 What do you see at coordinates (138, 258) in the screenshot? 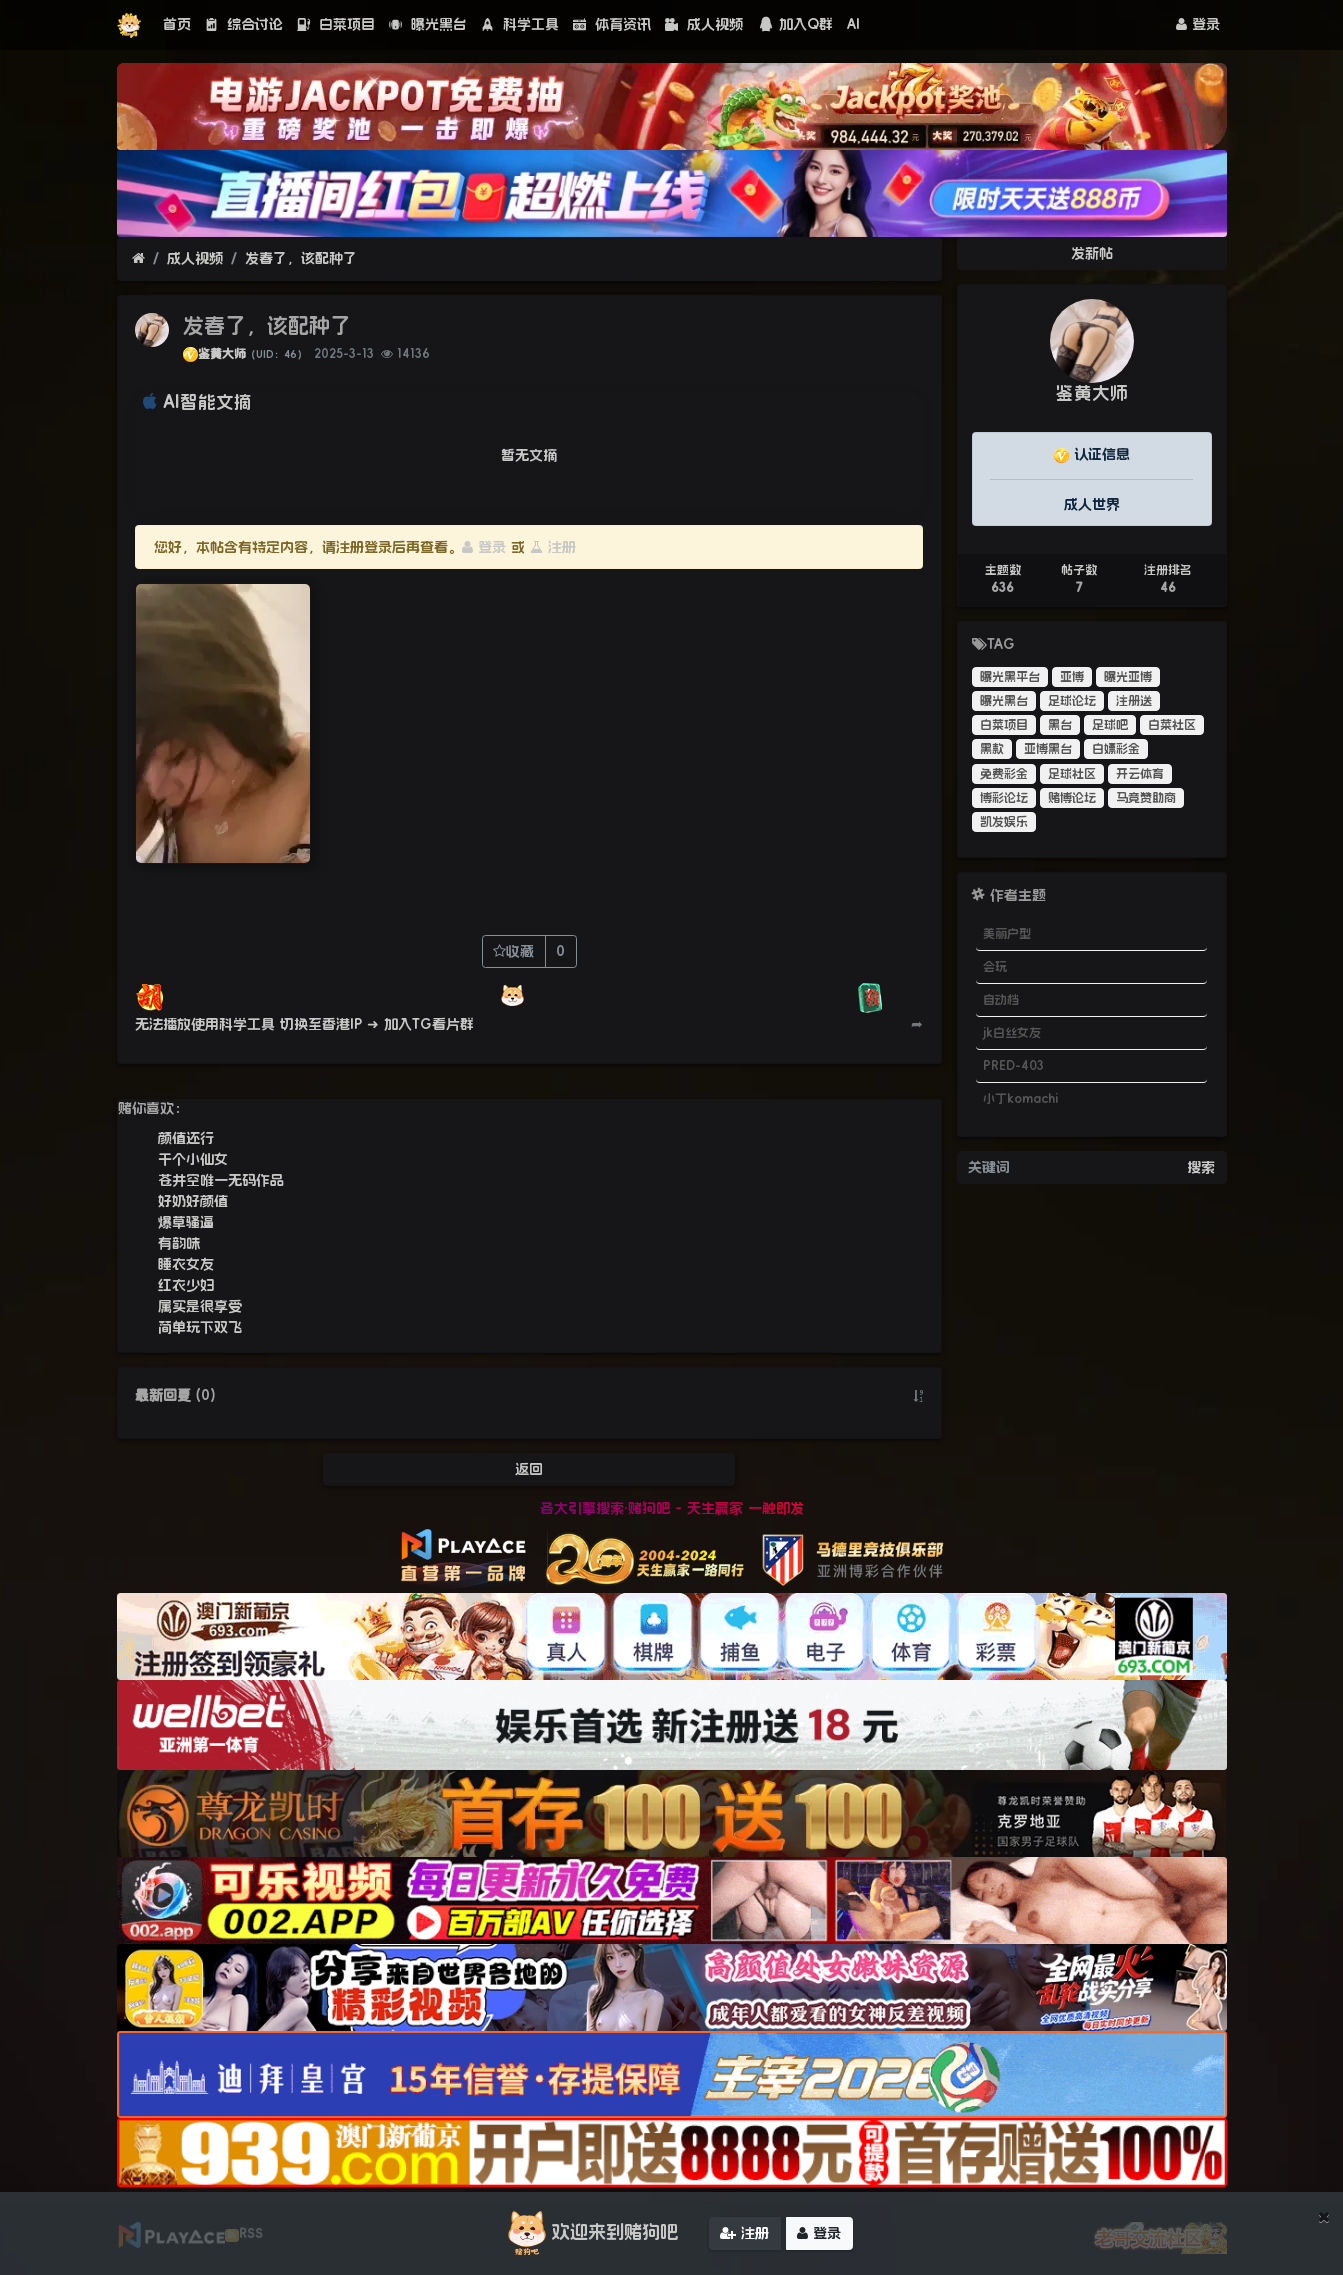
I see `[首页]` at bounding box center [138, 258].